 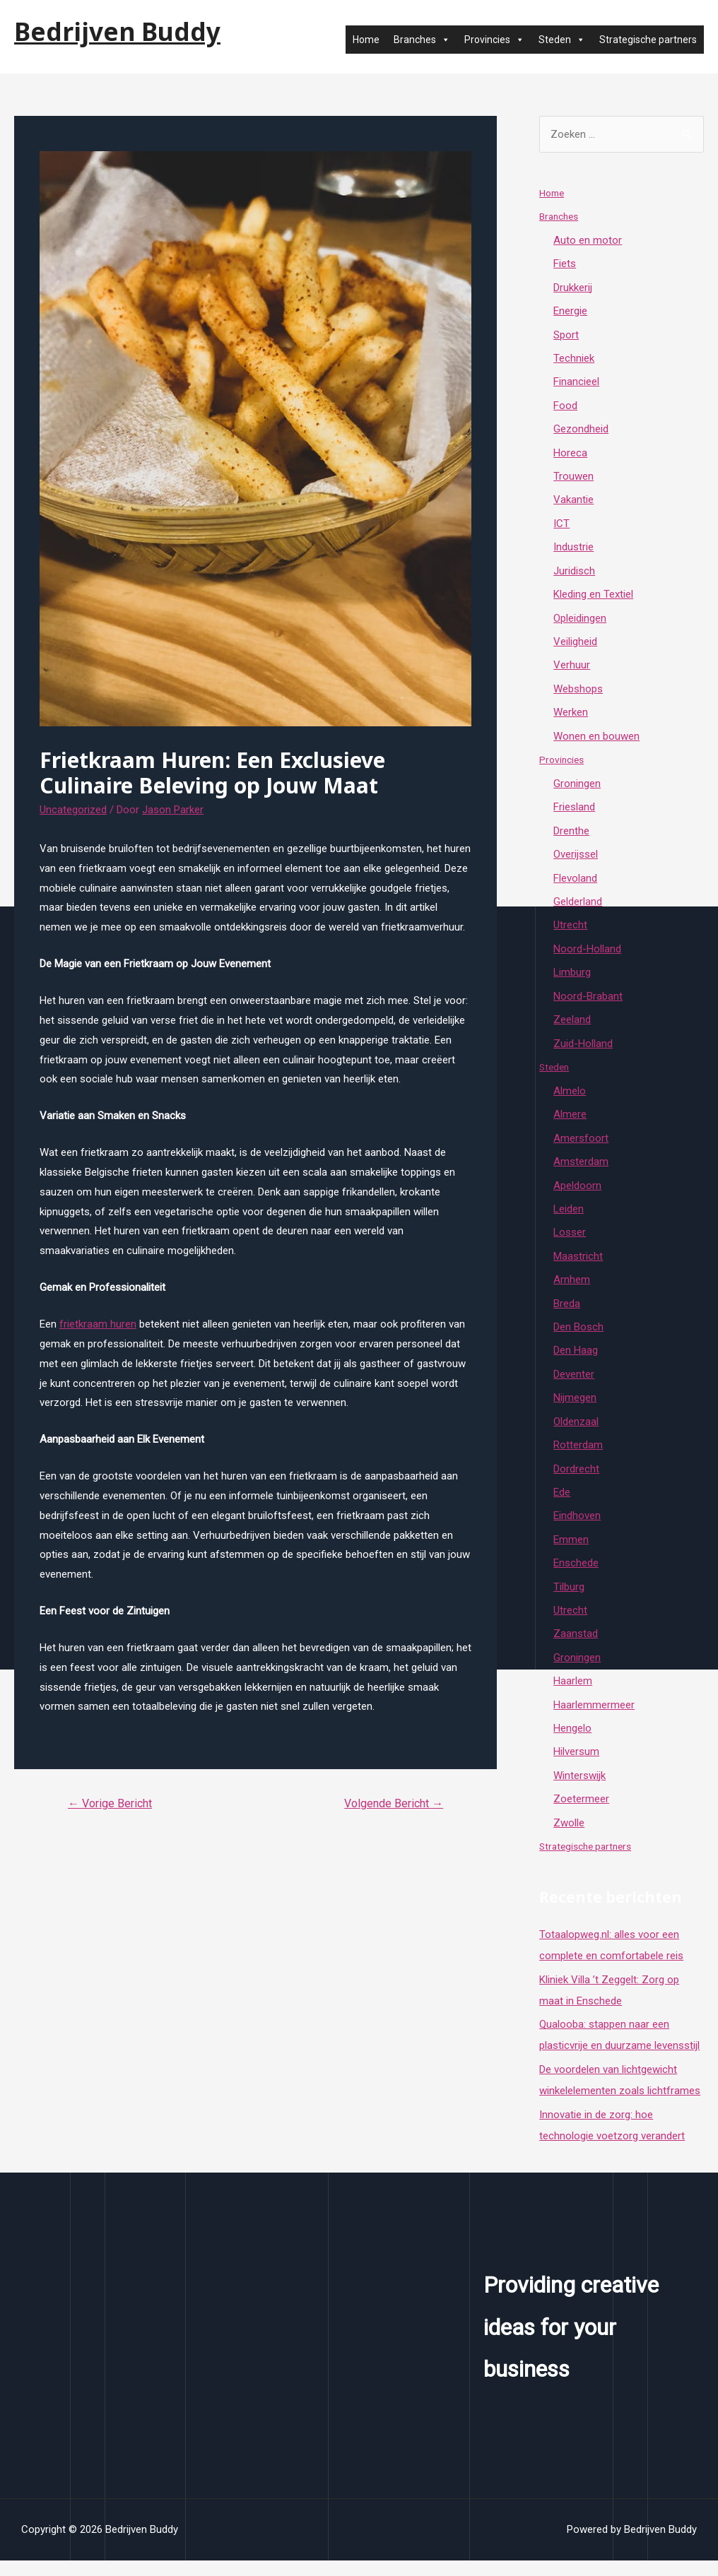 I want to click on Industrie, so click(x=573, y=550).